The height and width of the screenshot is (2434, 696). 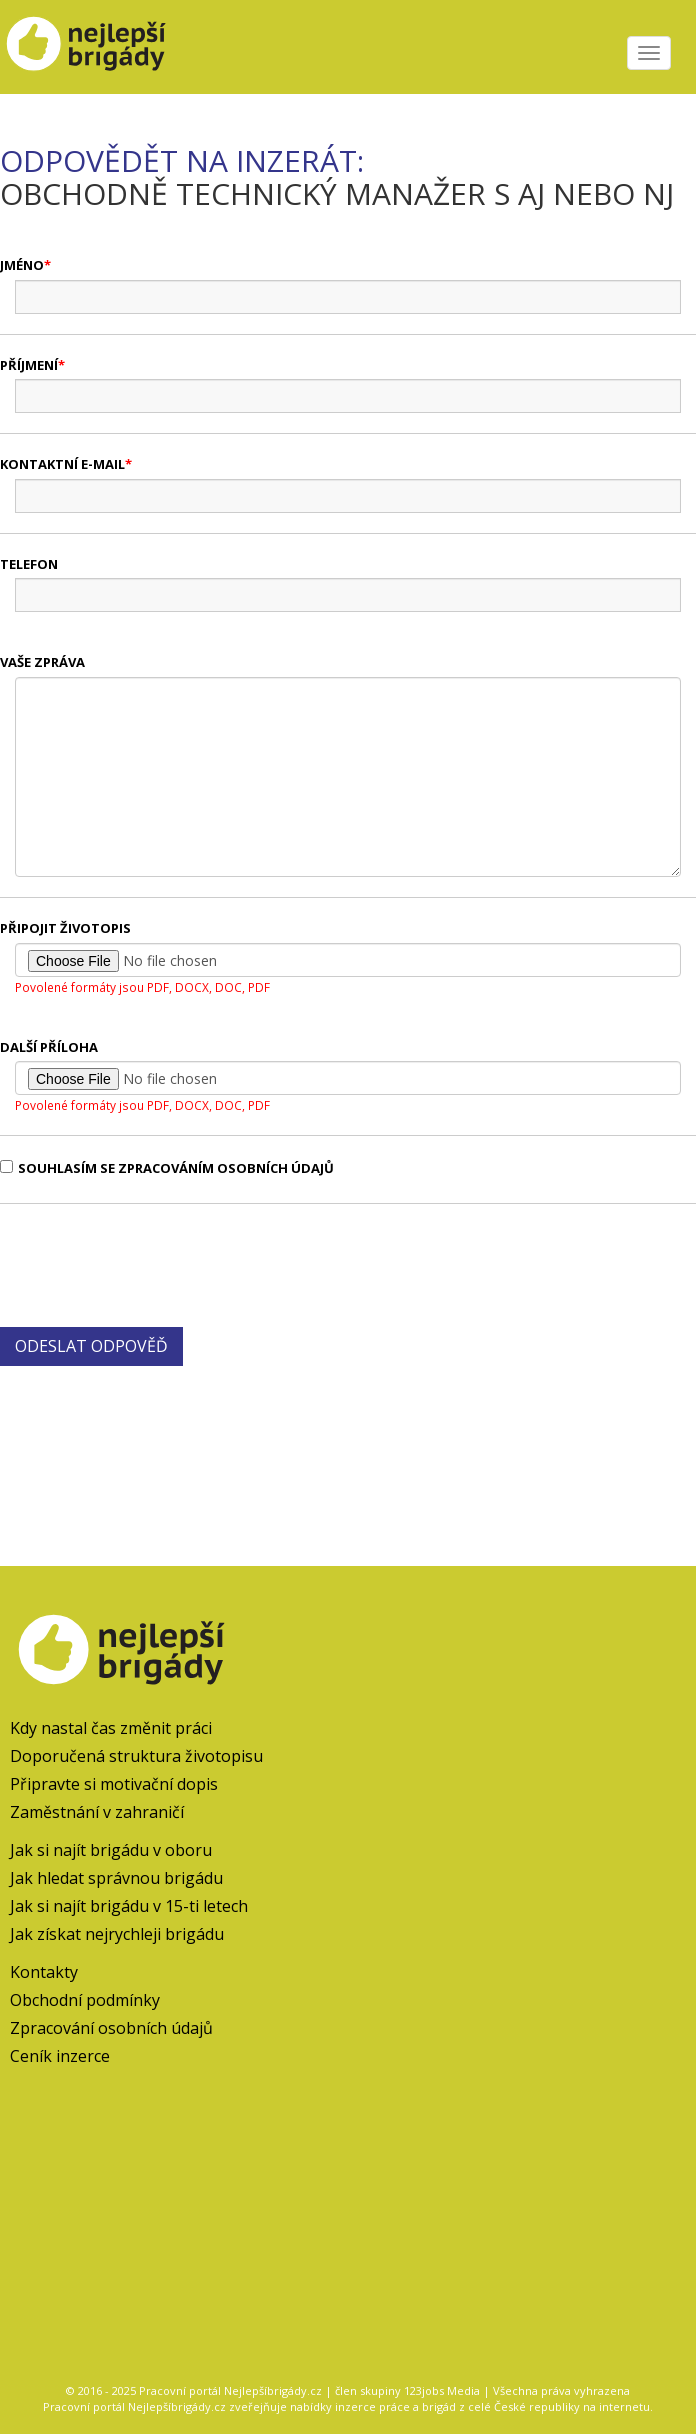 What do you see at coordinates (152, 1263) in the screenshot?
I see `[presentation]` at bounding box center [152, 1263].